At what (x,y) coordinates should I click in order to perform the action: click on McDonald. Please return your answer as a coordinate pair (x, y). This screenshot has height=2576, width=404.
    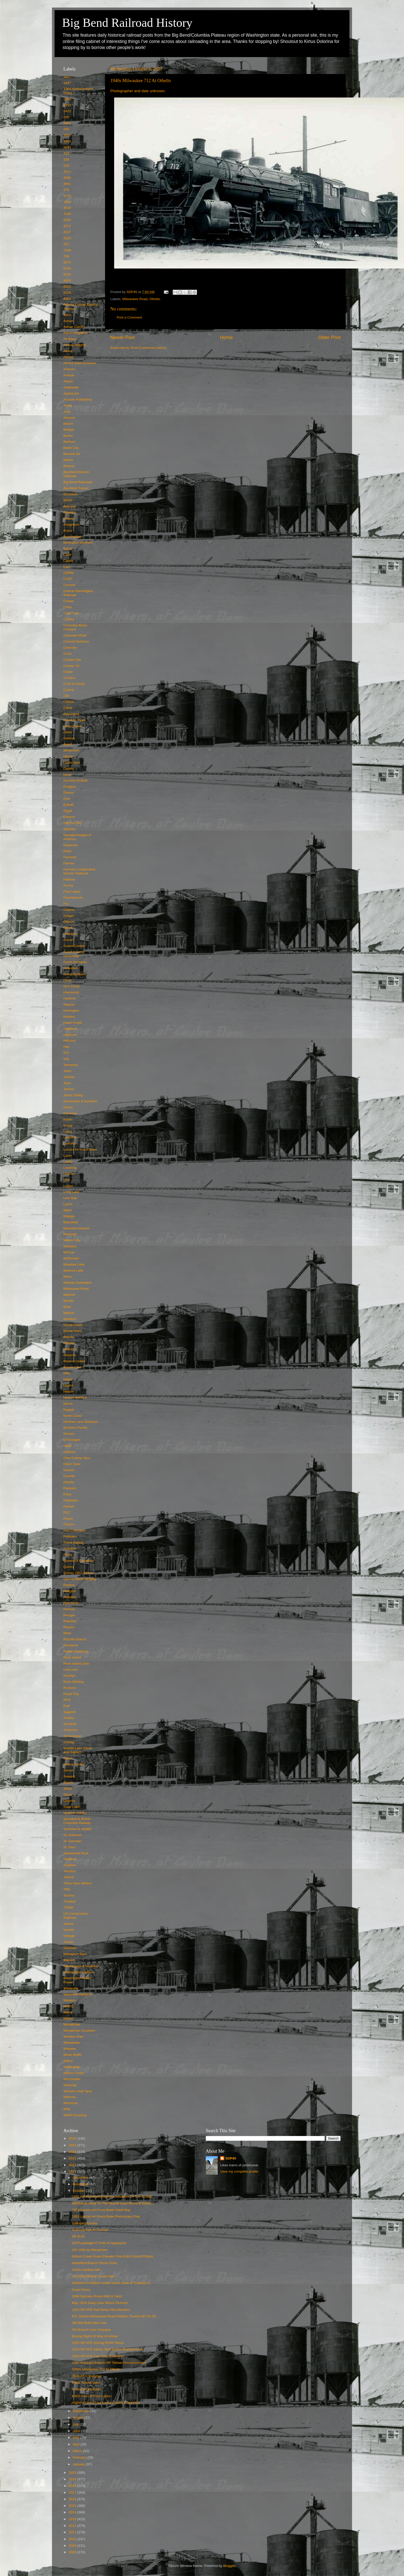
    Looking at the image, I should click on (71, 1258).